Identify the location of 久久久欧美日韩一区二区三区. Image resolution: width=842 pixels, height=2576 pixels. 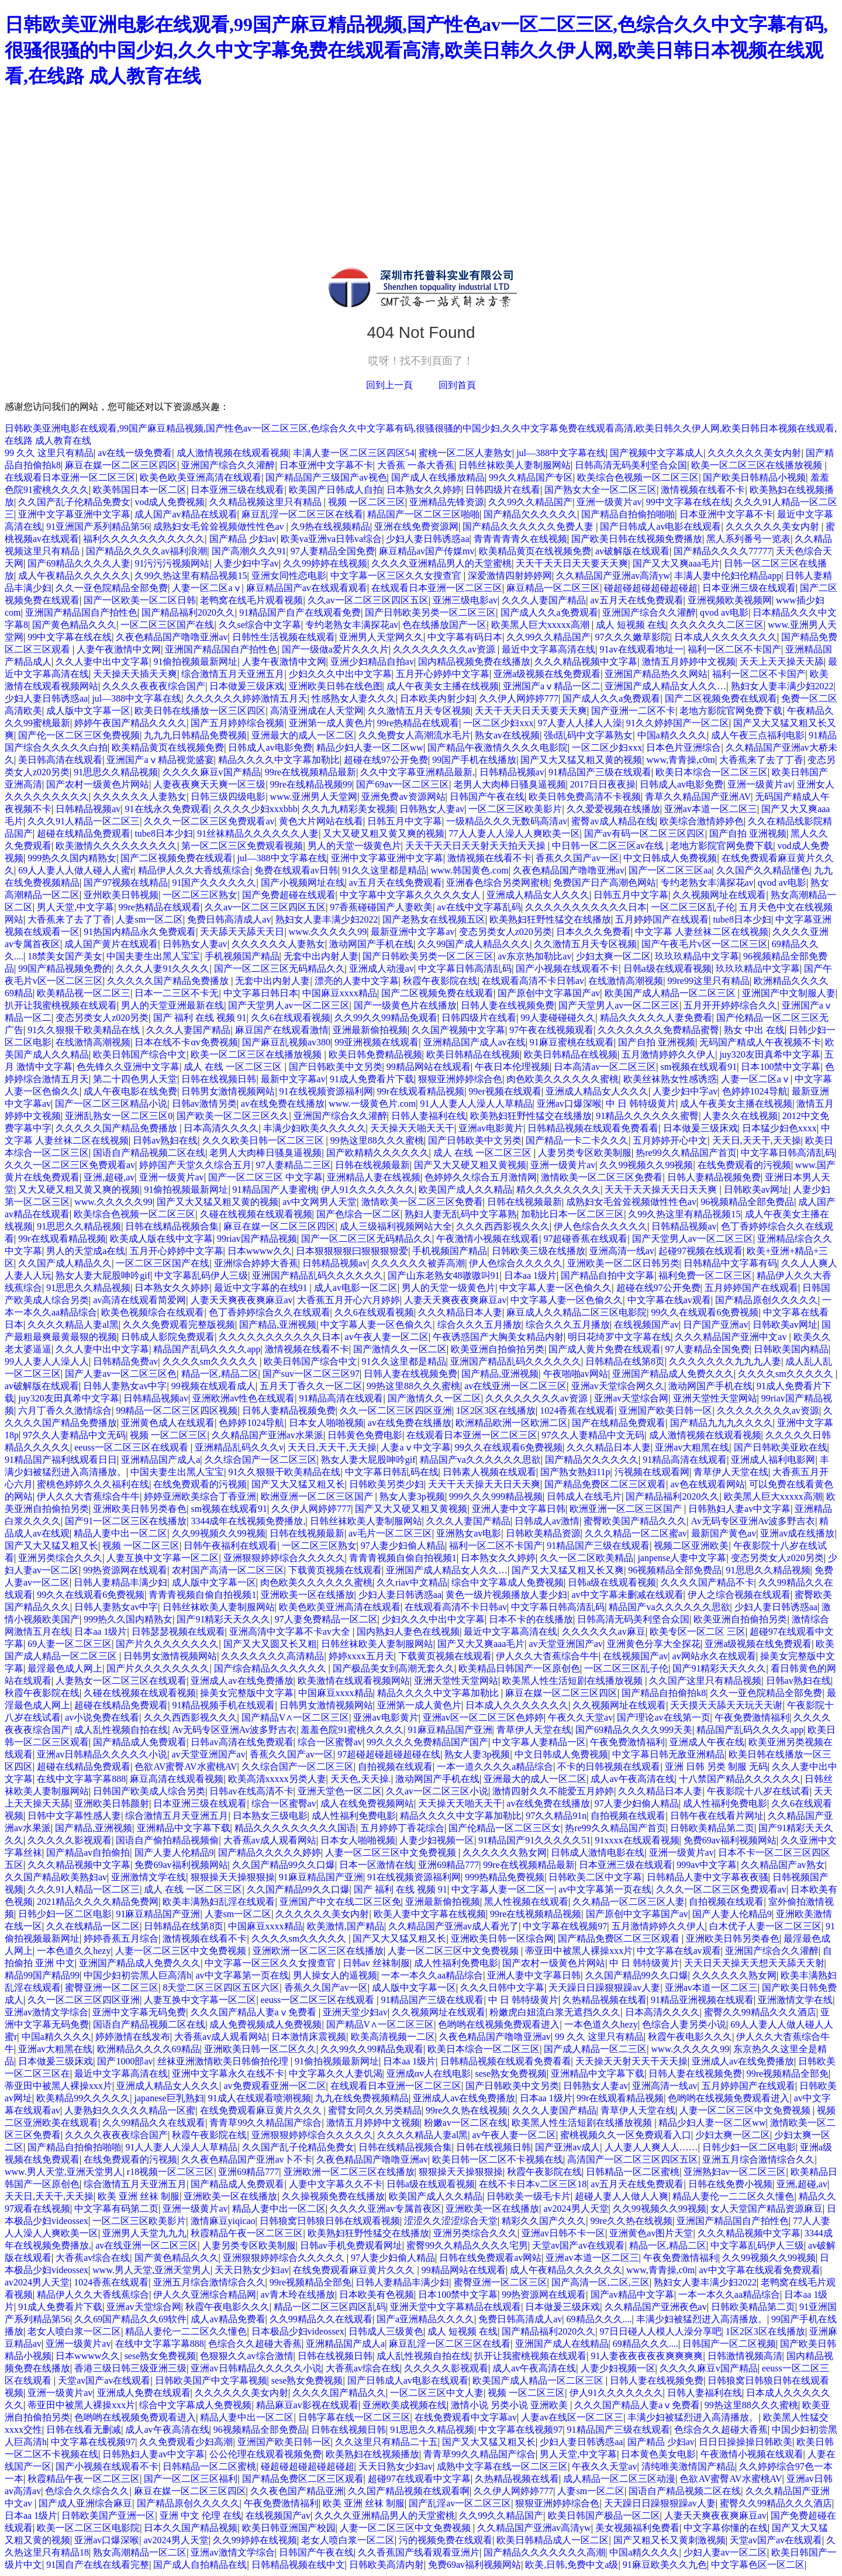
(264, 1140).